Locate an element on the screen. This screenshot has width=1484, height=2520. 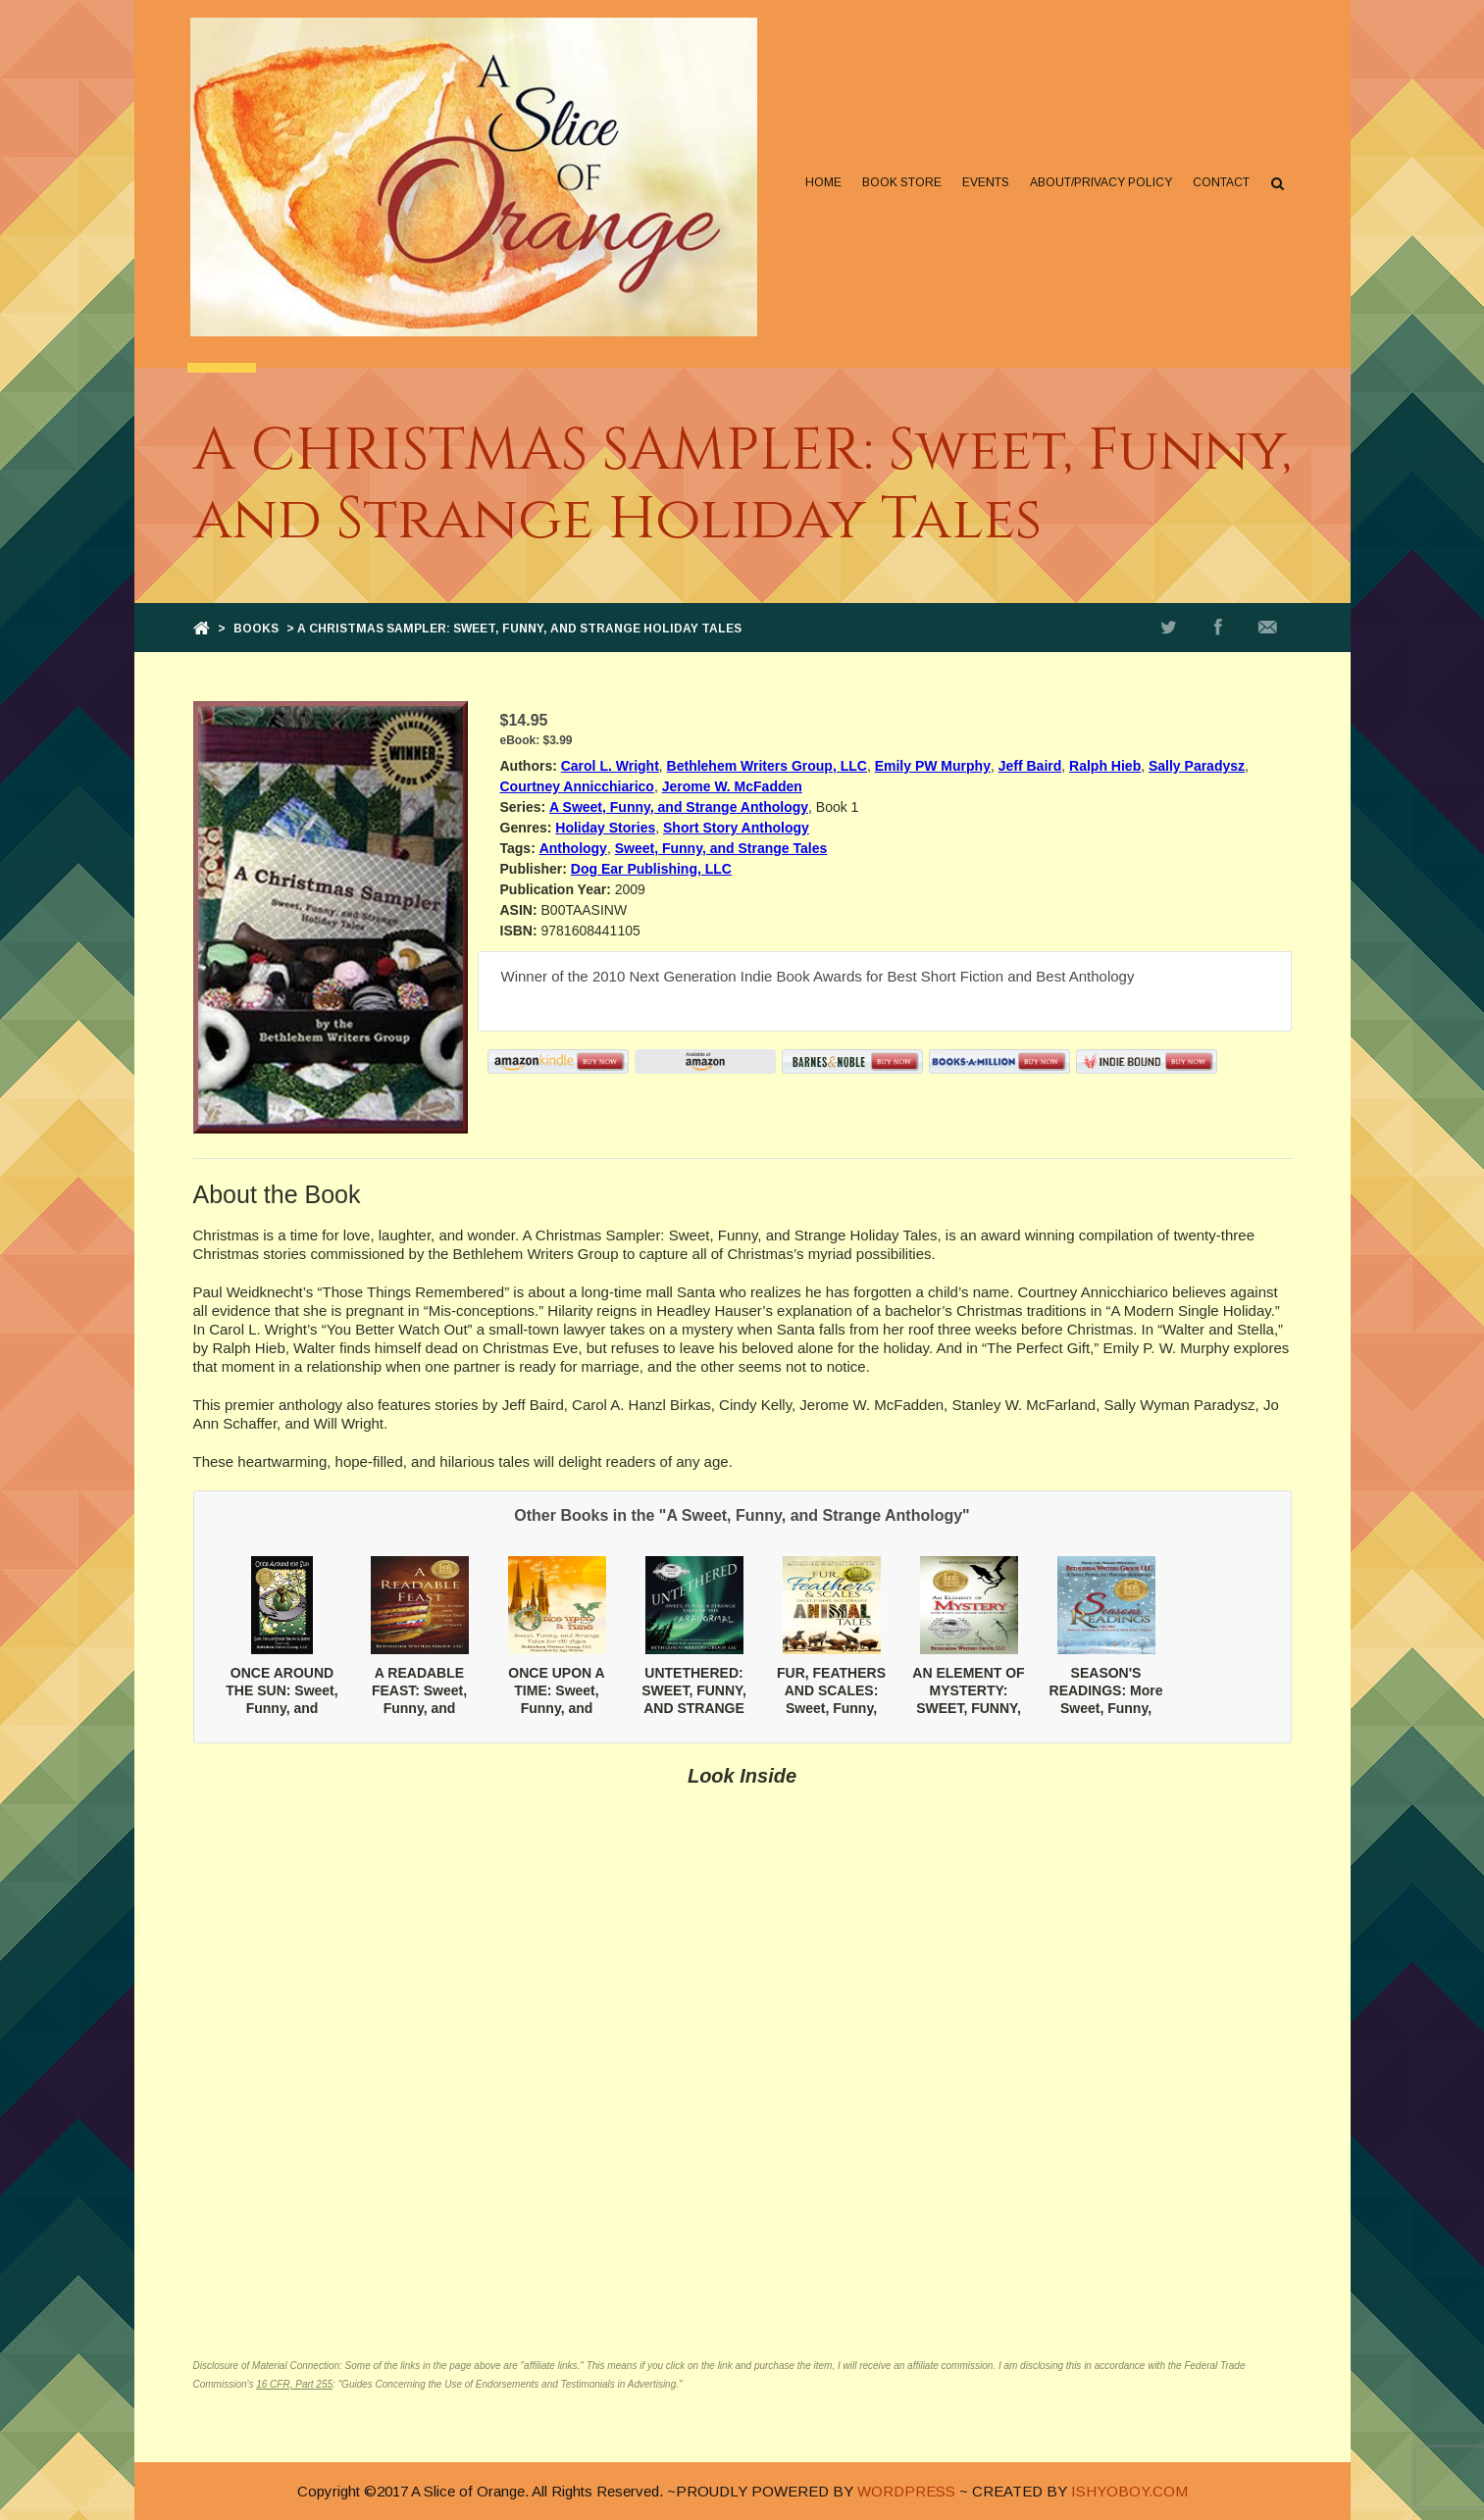
Sally Paradysz is located at coordinates (1197, 766).